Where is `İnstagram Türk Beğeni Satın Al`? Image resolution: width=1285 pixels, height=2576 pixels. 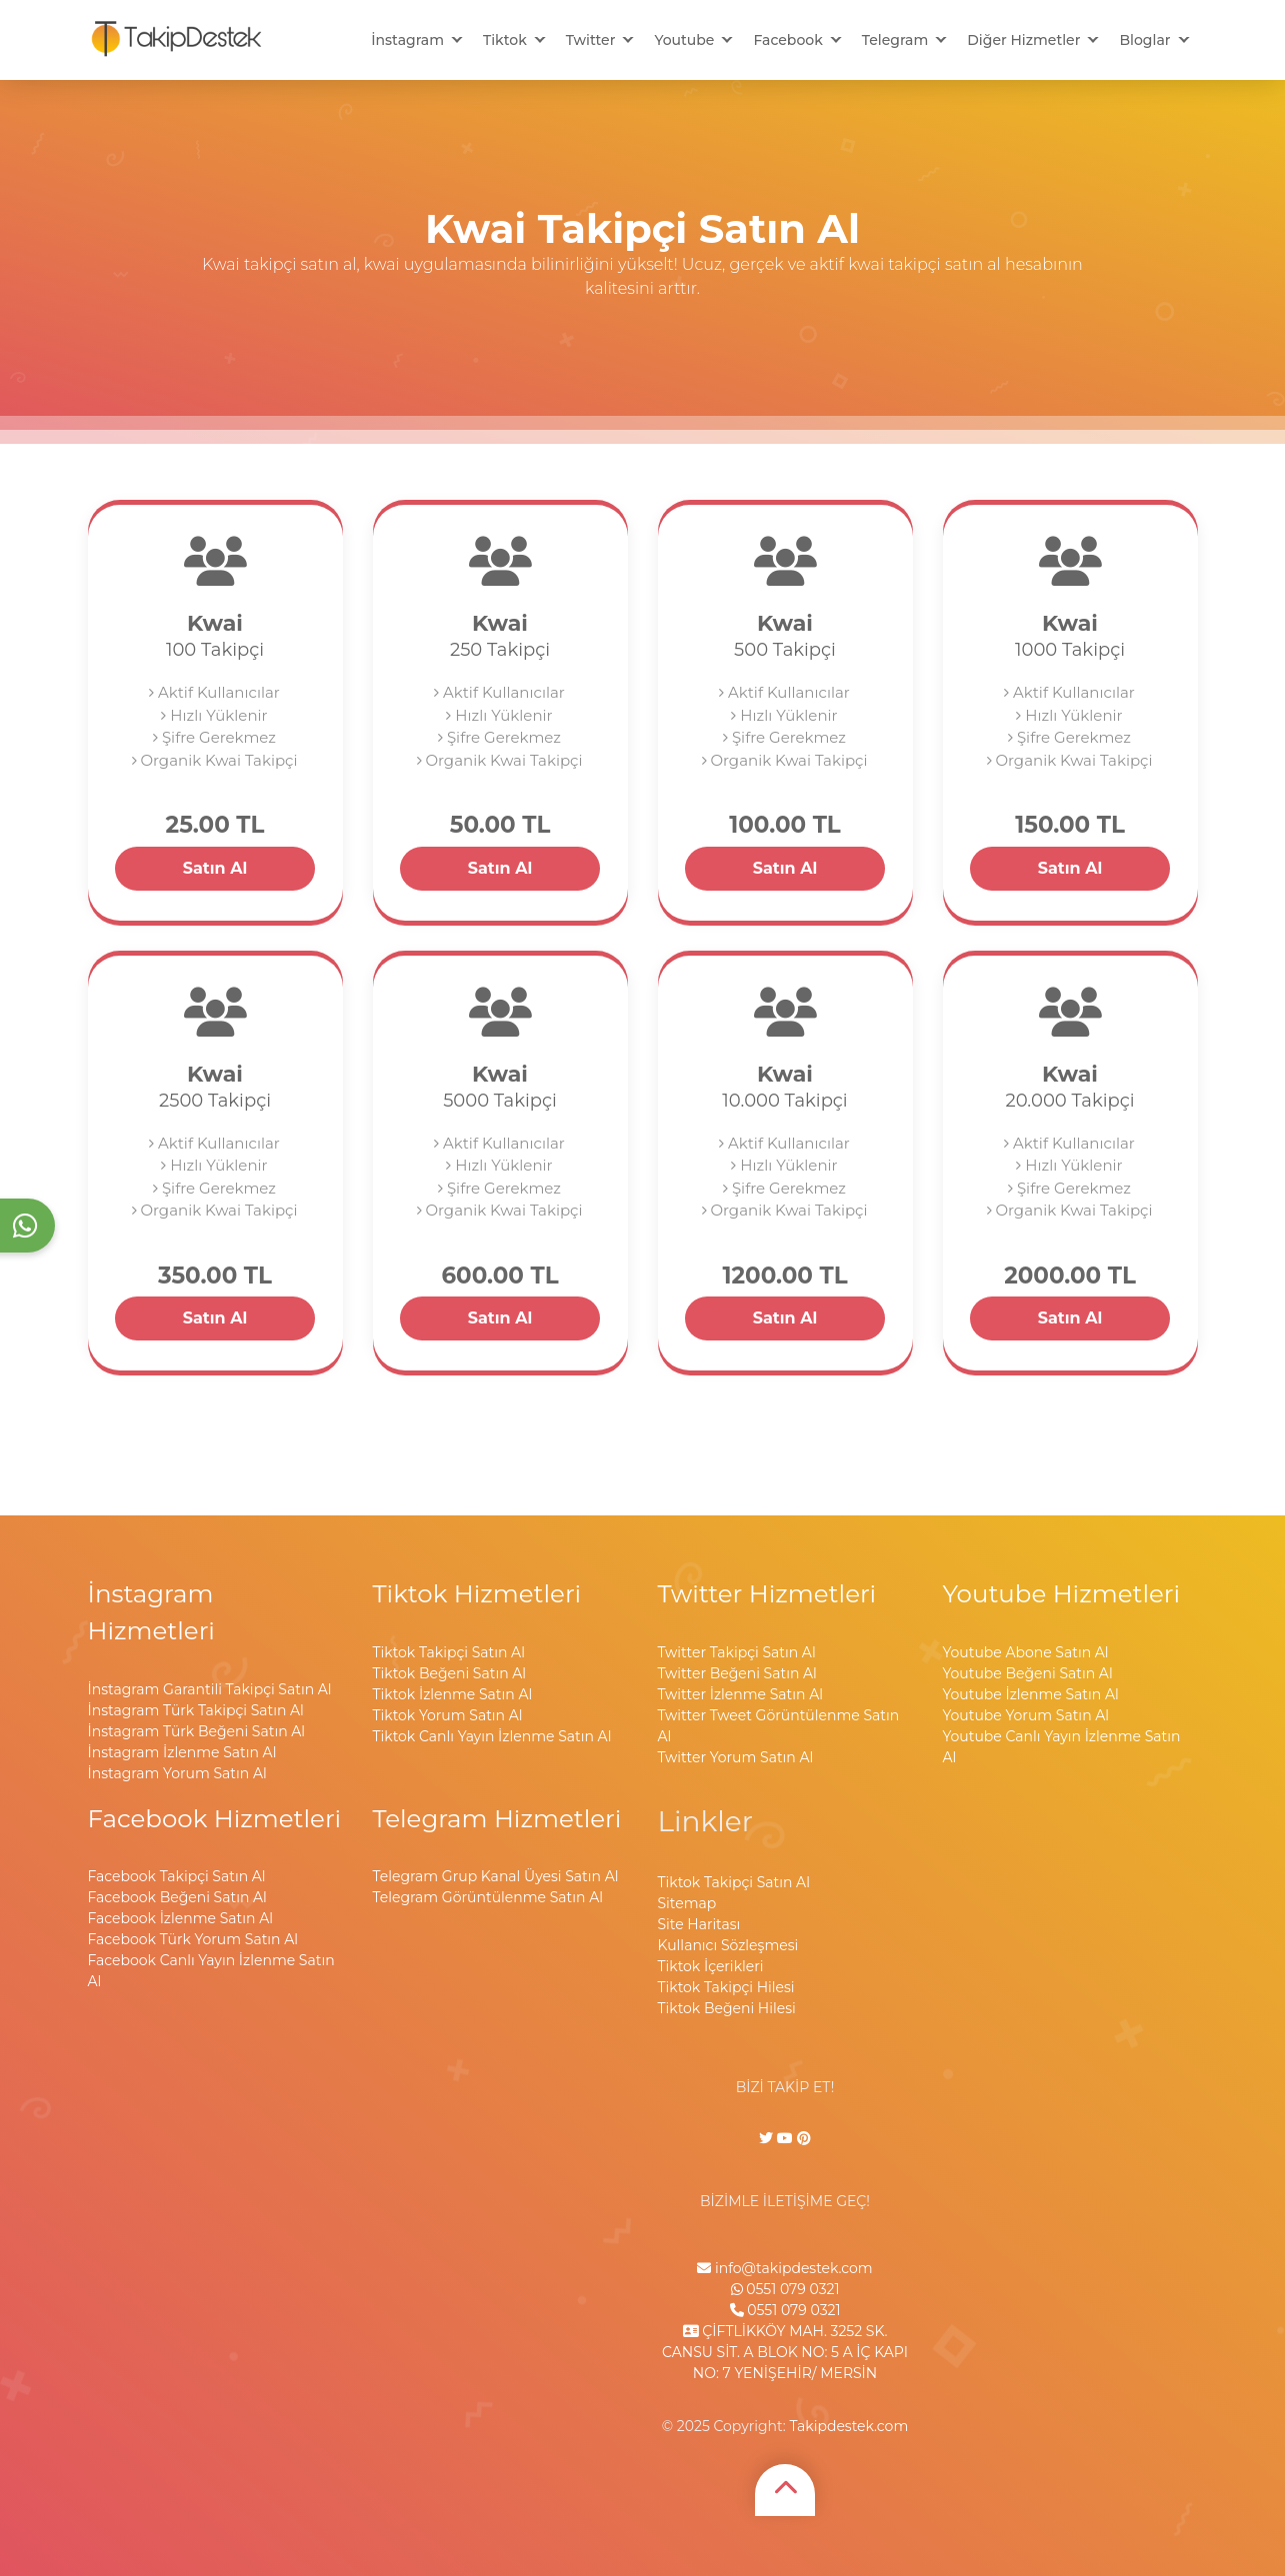 İnstagram Türk Beğeni Satın Al is located at coordinates (197, 1731).